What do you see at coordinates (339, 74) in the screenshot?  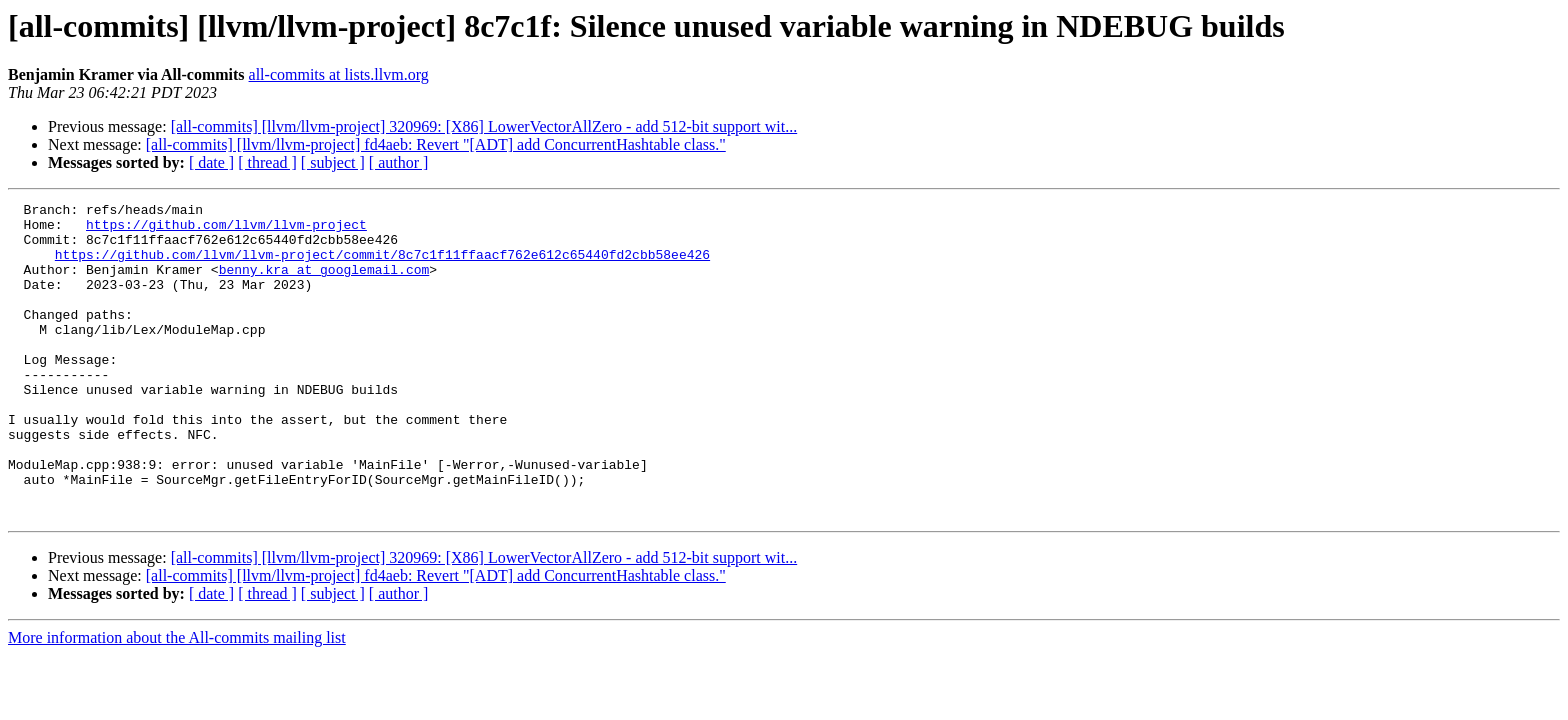 I see `all-commits at lists.llvm.org` at bounding box center [339, 74].